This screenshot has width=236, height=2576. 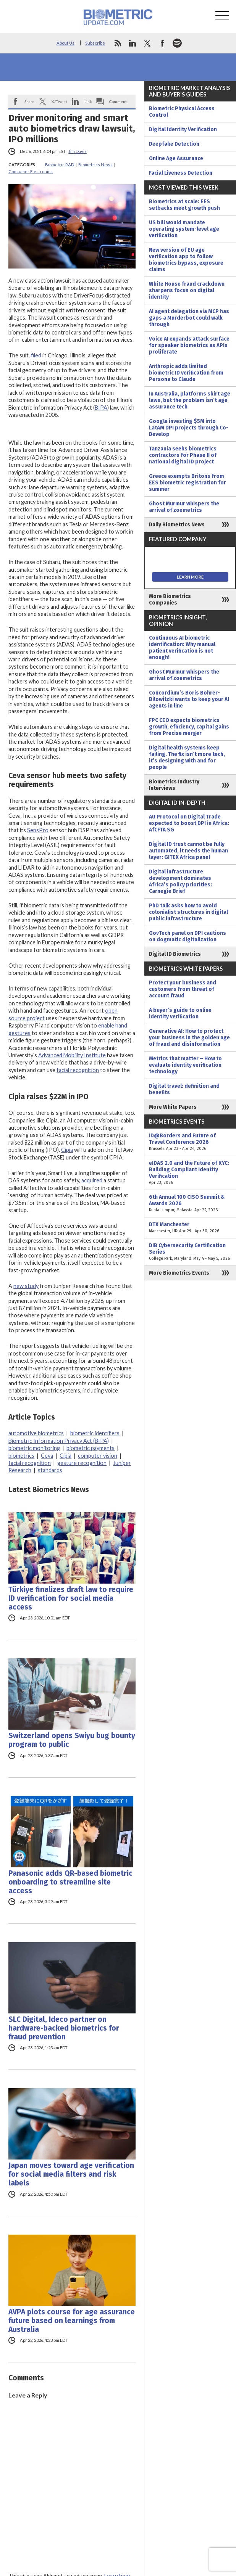 I want to click on Facial Liveness Detection, so click(x=180, y=173).